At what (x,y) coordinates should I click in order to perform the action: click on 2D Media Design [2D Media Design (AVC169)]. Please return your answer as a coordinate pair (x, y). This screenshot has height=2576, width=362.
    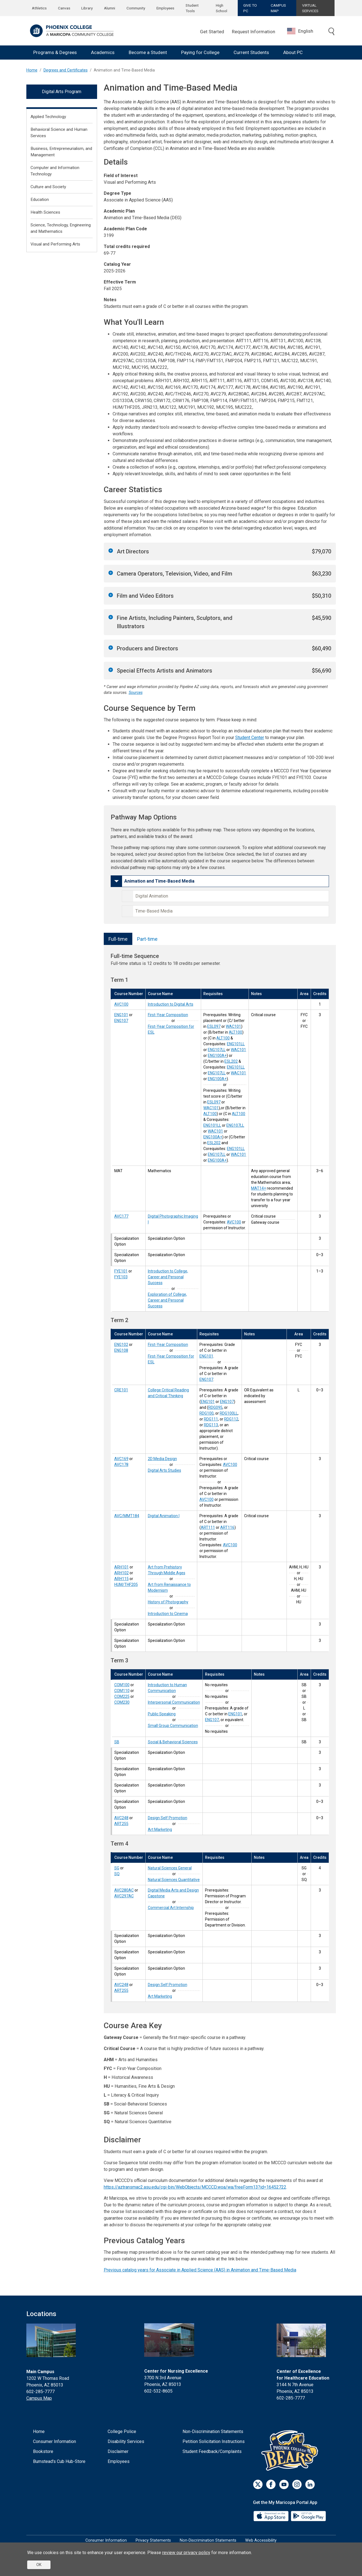
    Looking at the image, I should click on (162, 1458).